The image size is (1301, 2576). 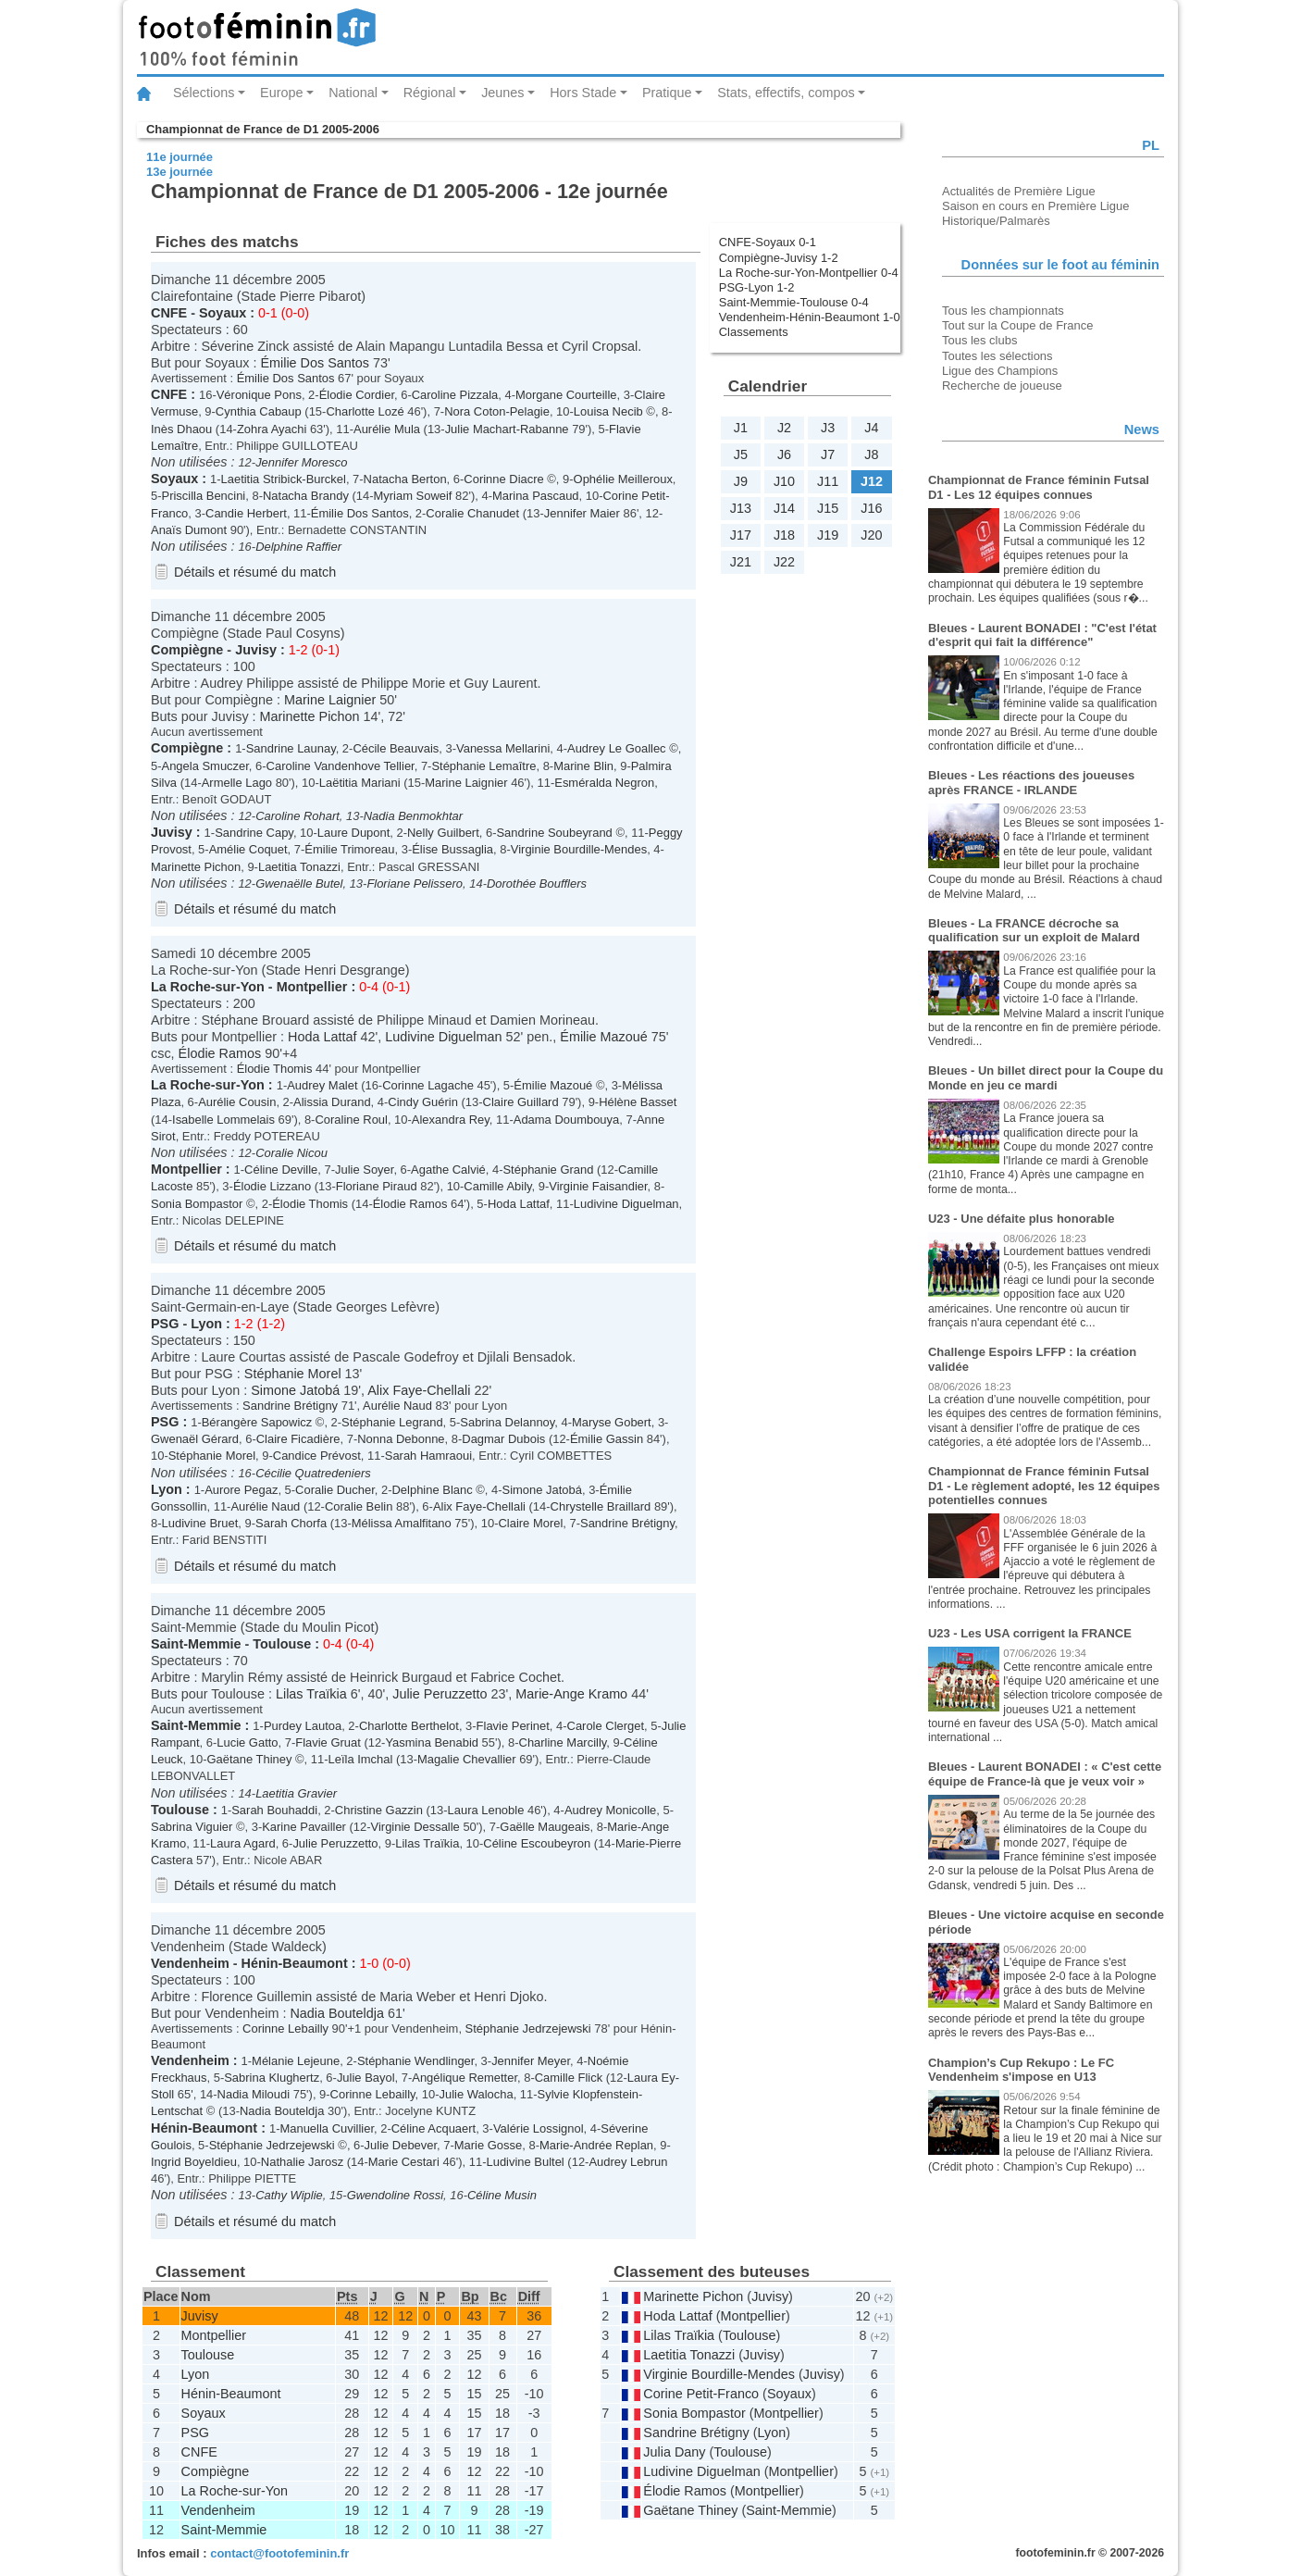 I want to click on Stéphanie Grand, so click(x=547, y=1169).